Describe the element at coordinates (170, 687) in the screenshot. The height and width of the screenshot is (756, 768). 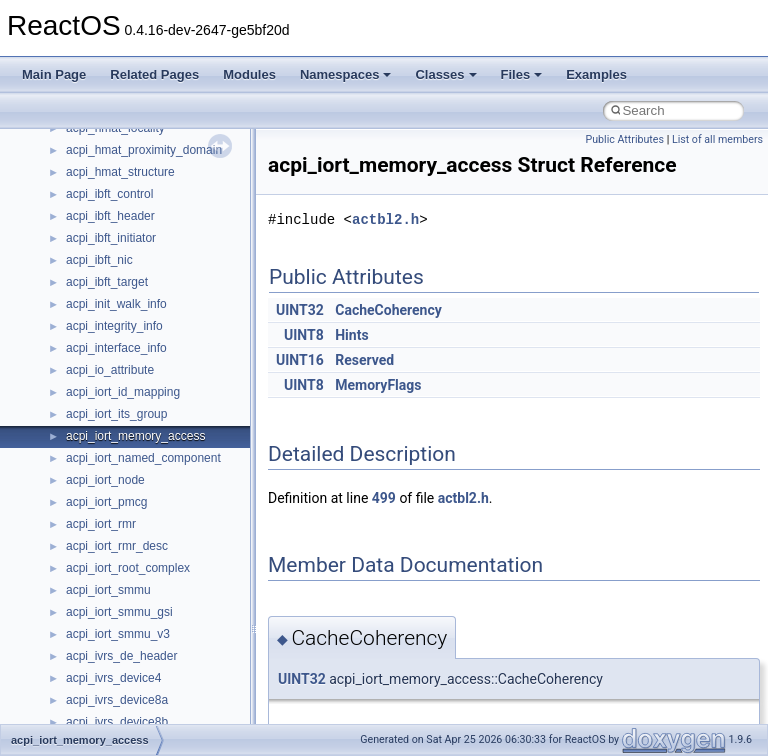
I see `__crt_time_time_t_traits< __time64_t >` at that location.